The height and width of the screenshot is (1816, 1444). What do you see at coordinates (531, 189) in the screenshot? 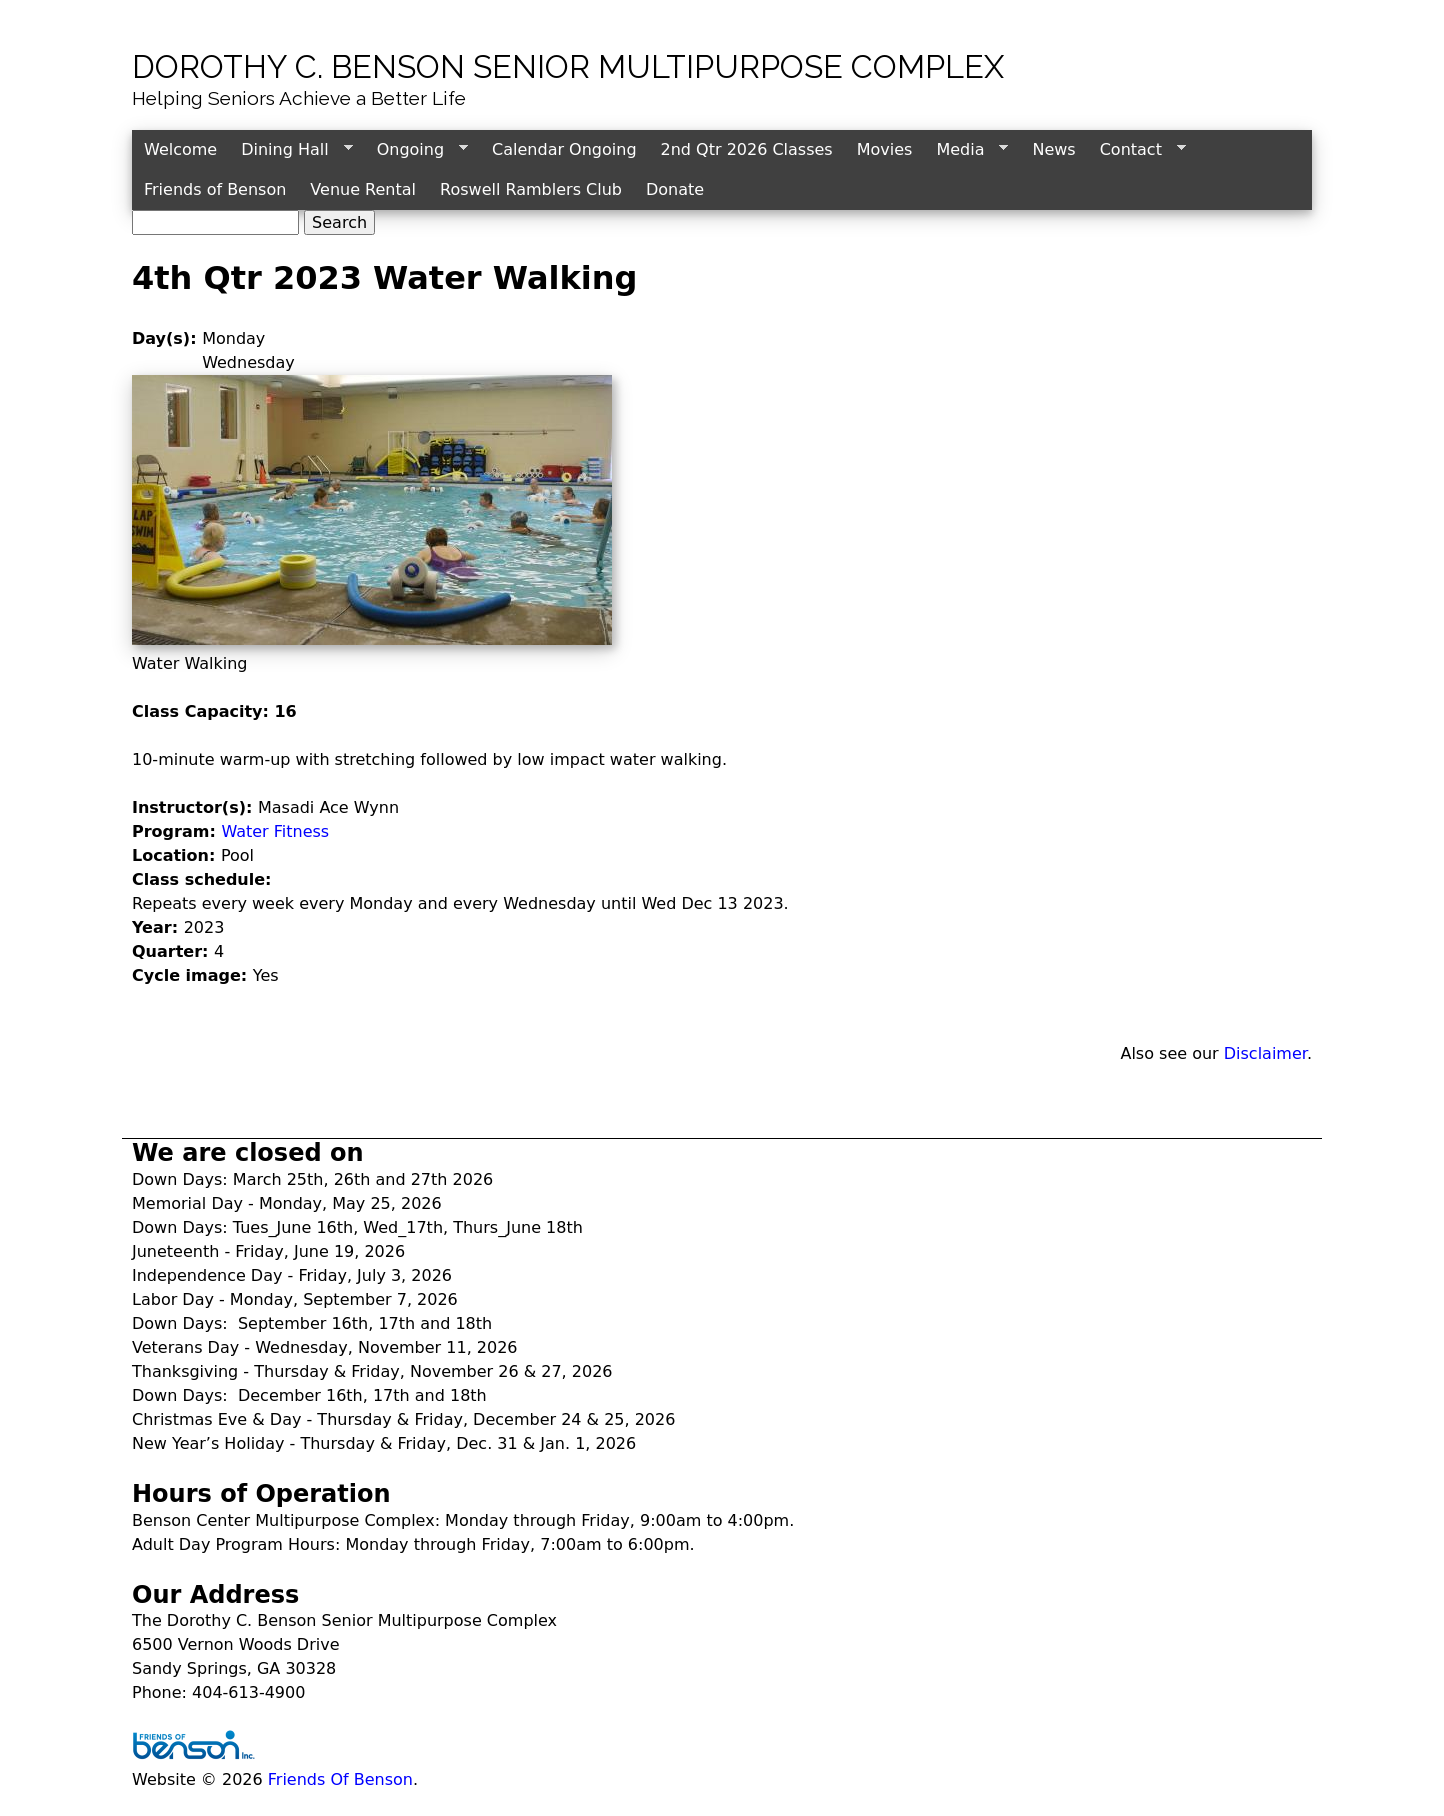
I see `Roswell Ramblers Club` at bounding box center [531, 189].